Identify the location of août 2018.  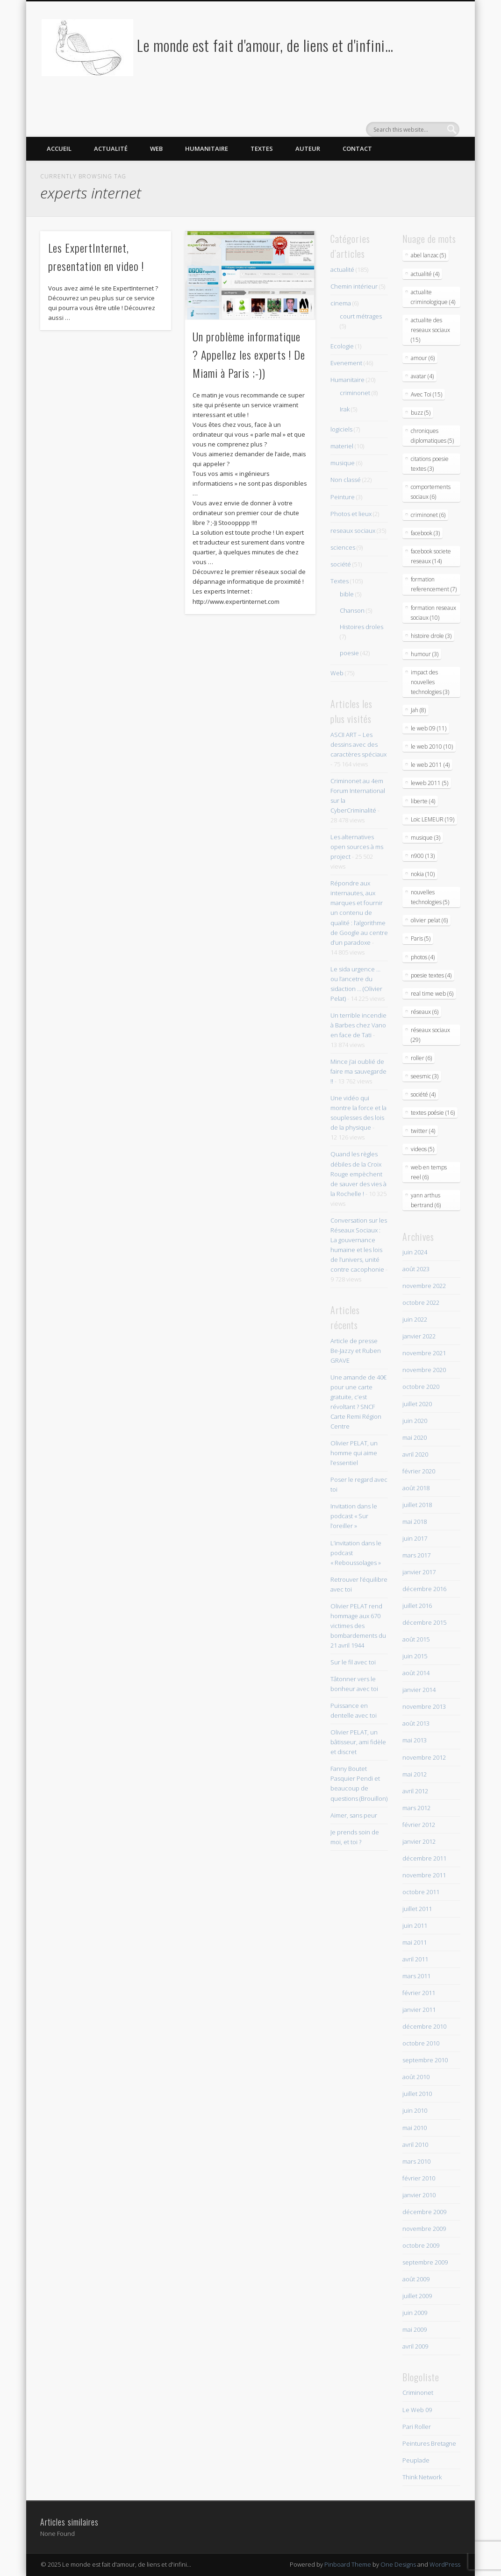
(415, 1488).